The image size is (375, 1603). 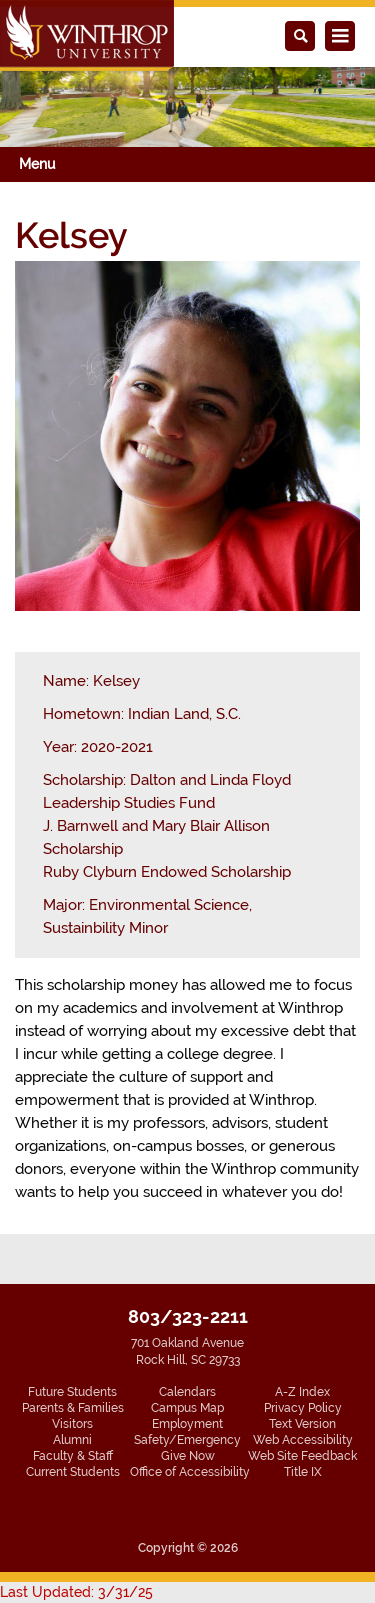 I want to click on Office of Accessibility, so click(x=190, y=1472).